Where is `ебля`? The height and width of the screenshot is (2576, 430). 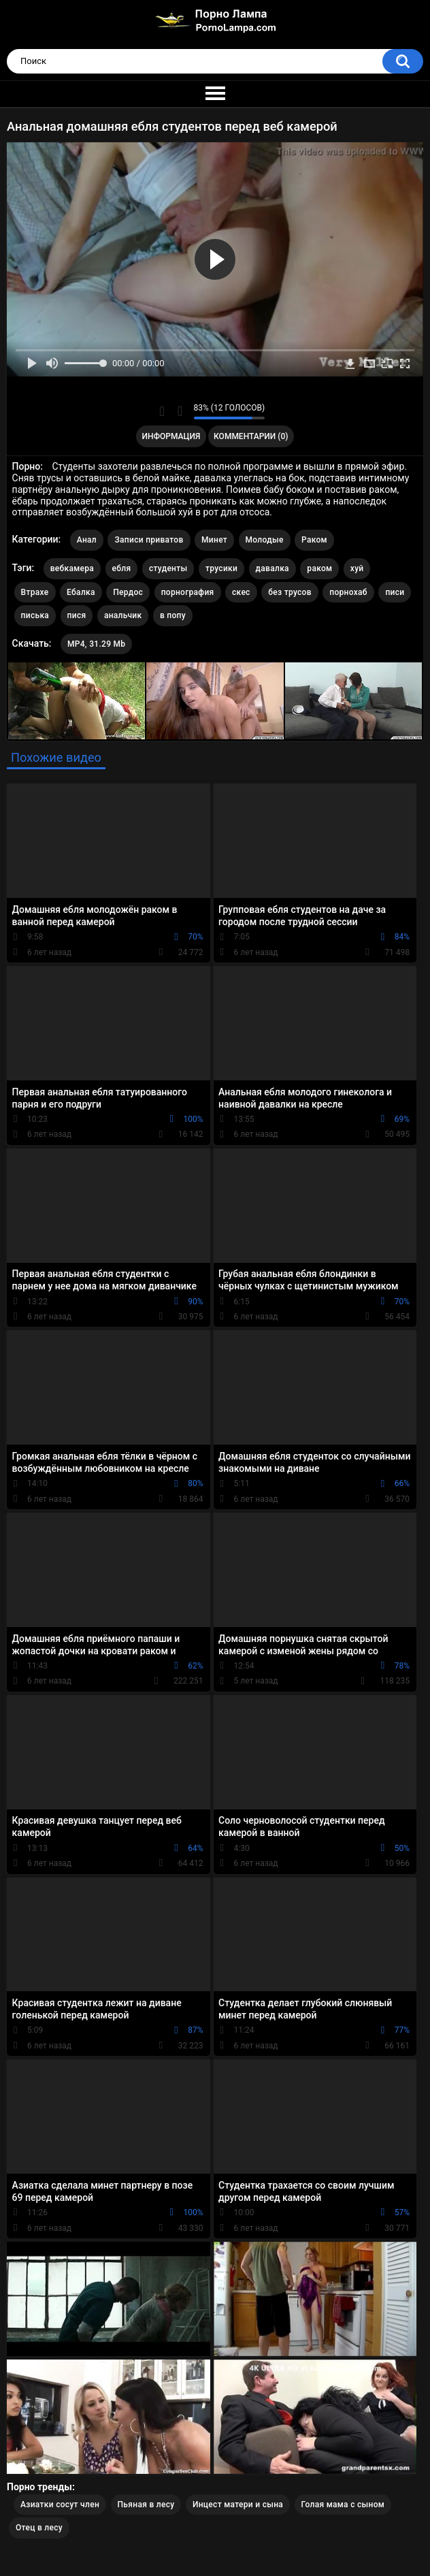 ебля is located at coordinates (121, 568).